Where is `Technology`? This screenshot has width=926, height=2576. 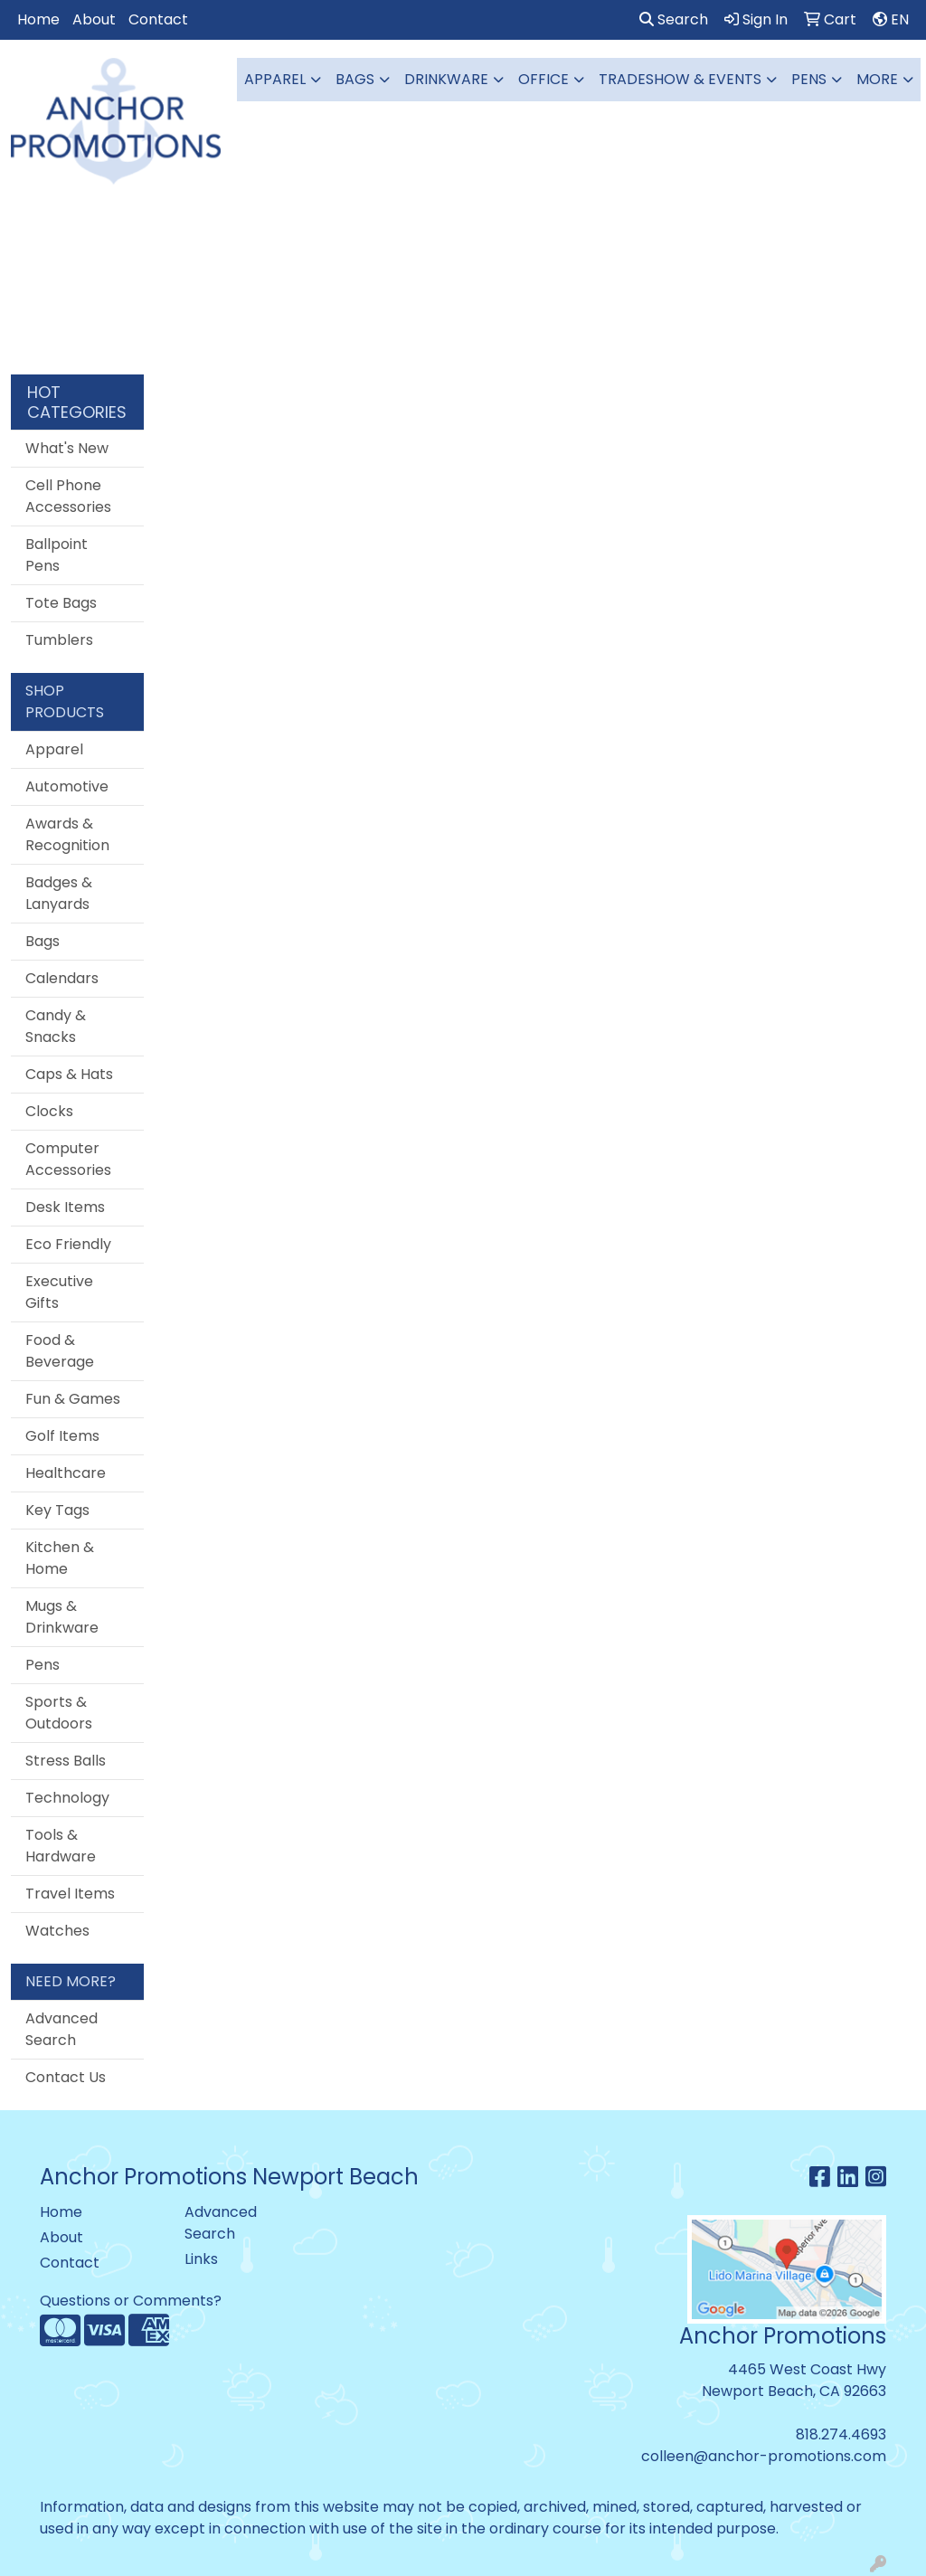
Technology is located at coordinates (67, 1797).